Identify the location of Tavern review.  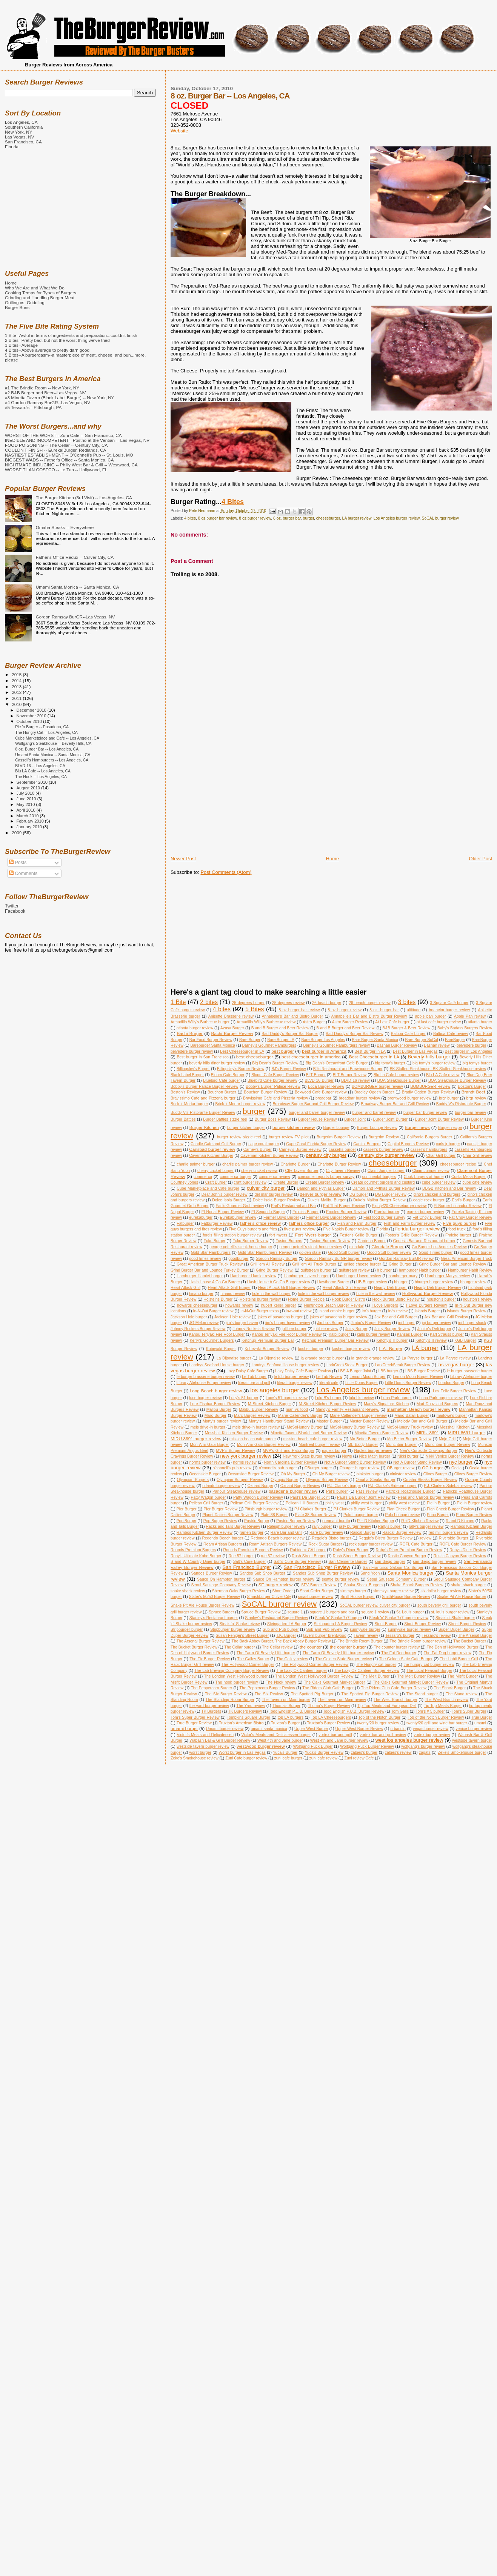
(366, 1635).